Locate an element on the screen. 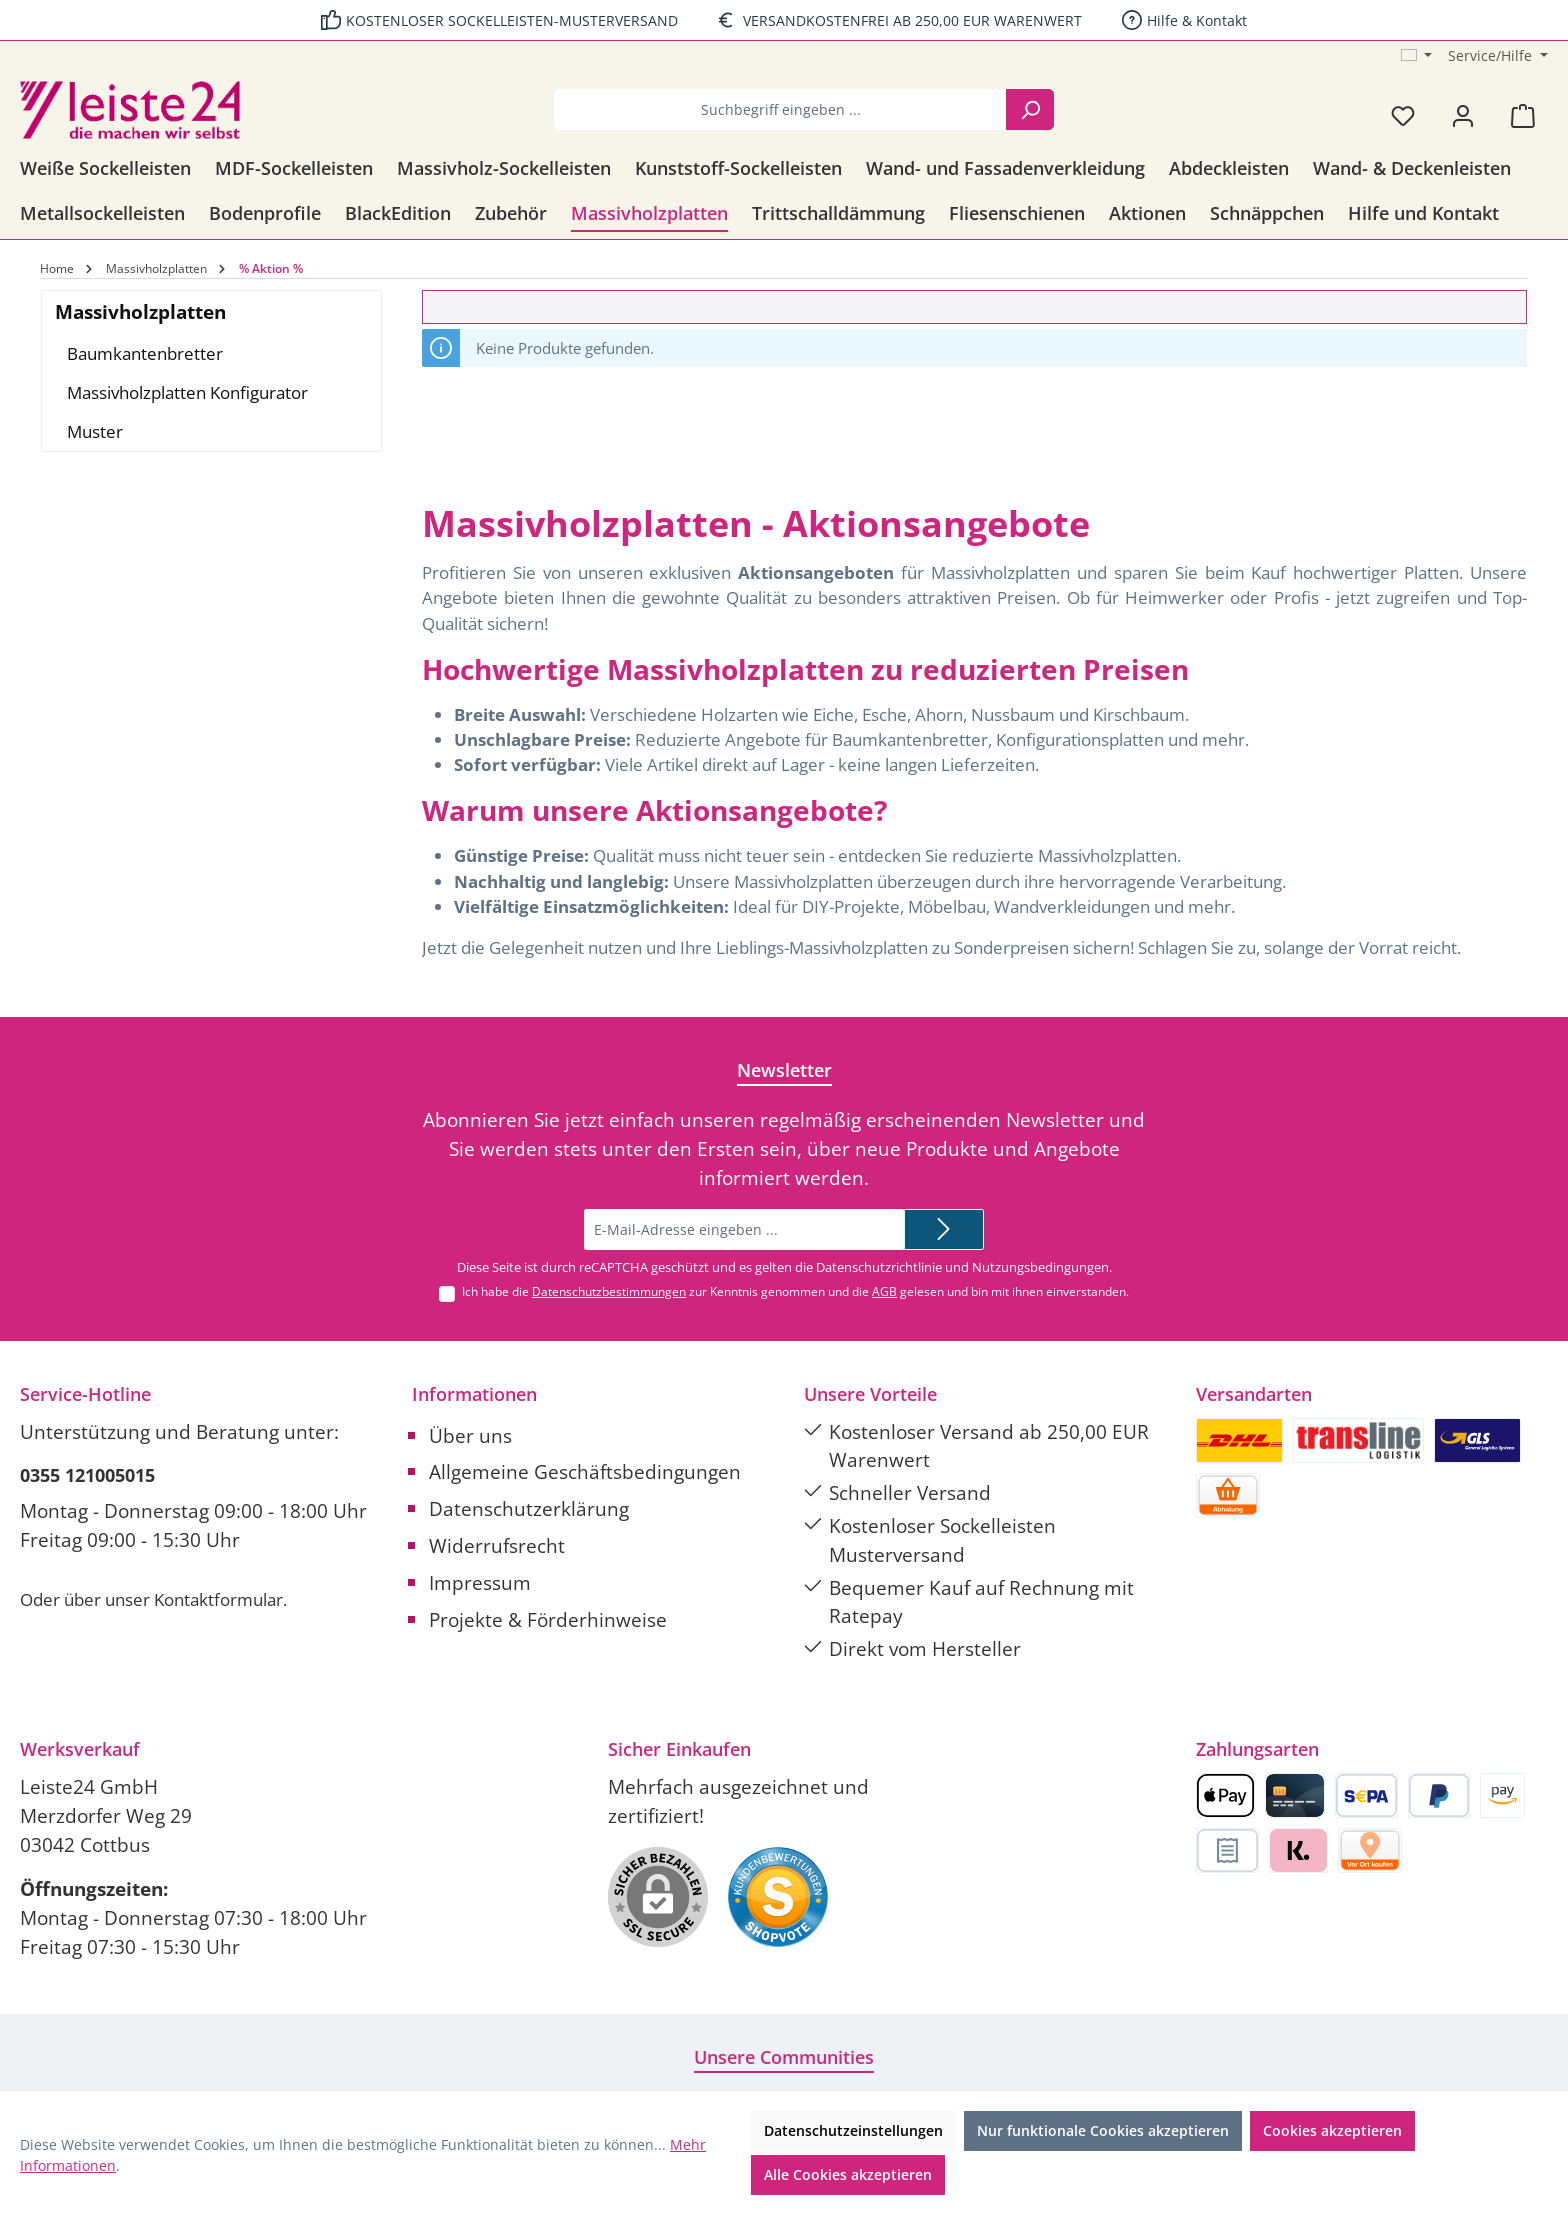 The width and height of the screenshot is (1568, 2219). [Submit] is located at coordinates (944, 1229).